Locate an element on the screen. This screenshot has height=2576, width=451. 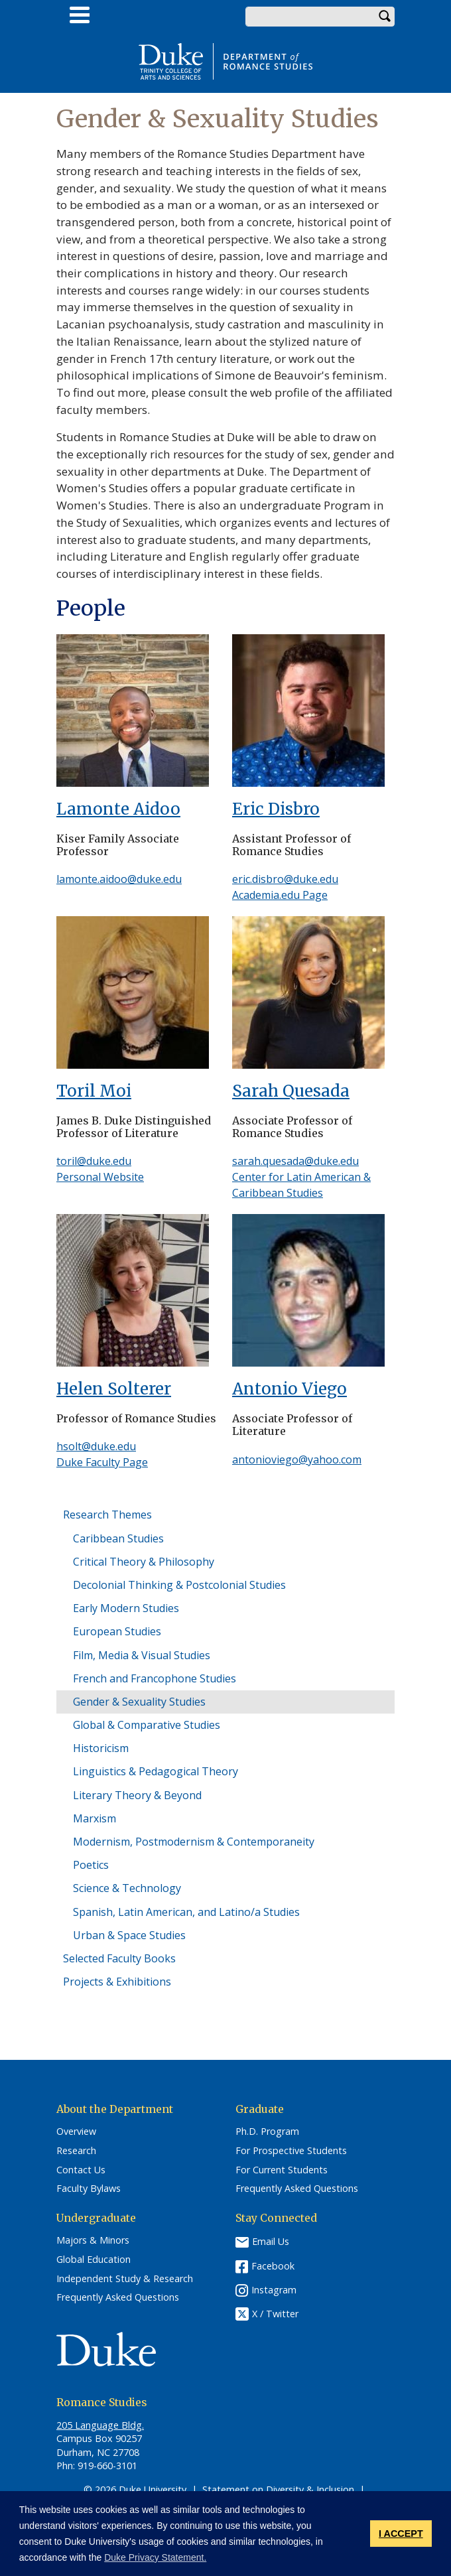
For Prospective Students is located at coordinates (291, 2151).